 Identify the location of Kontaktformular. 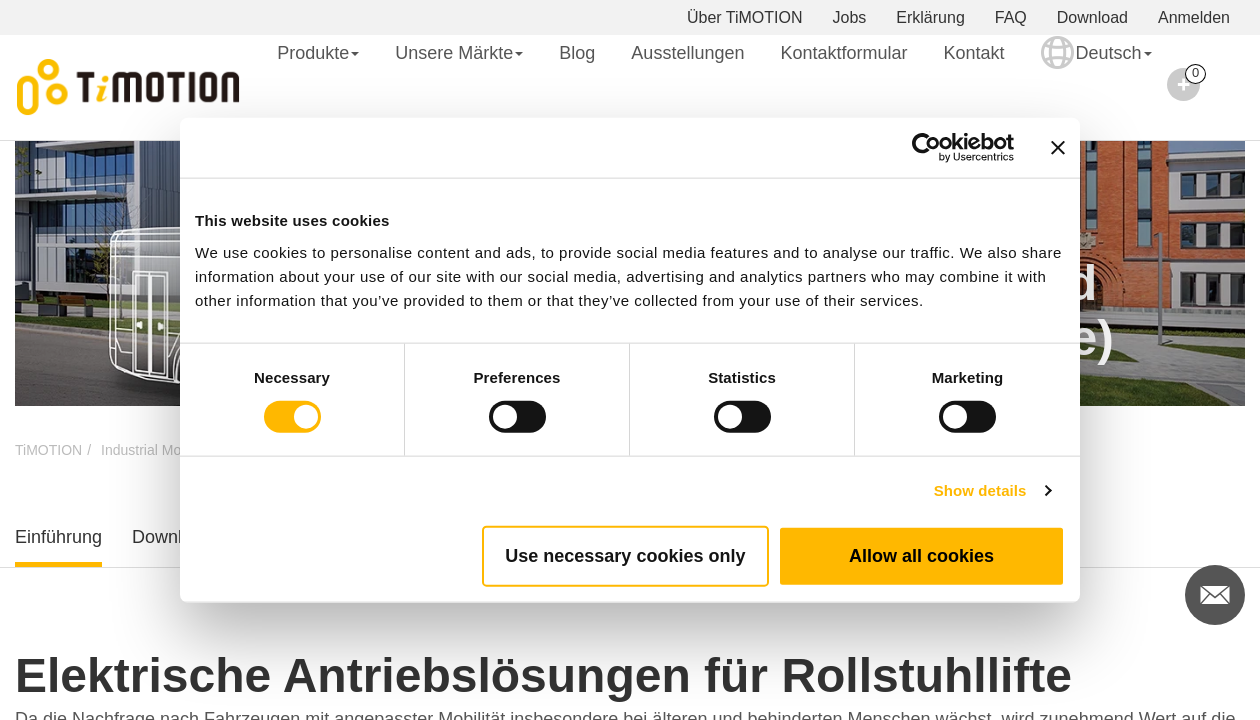
(843, 53).